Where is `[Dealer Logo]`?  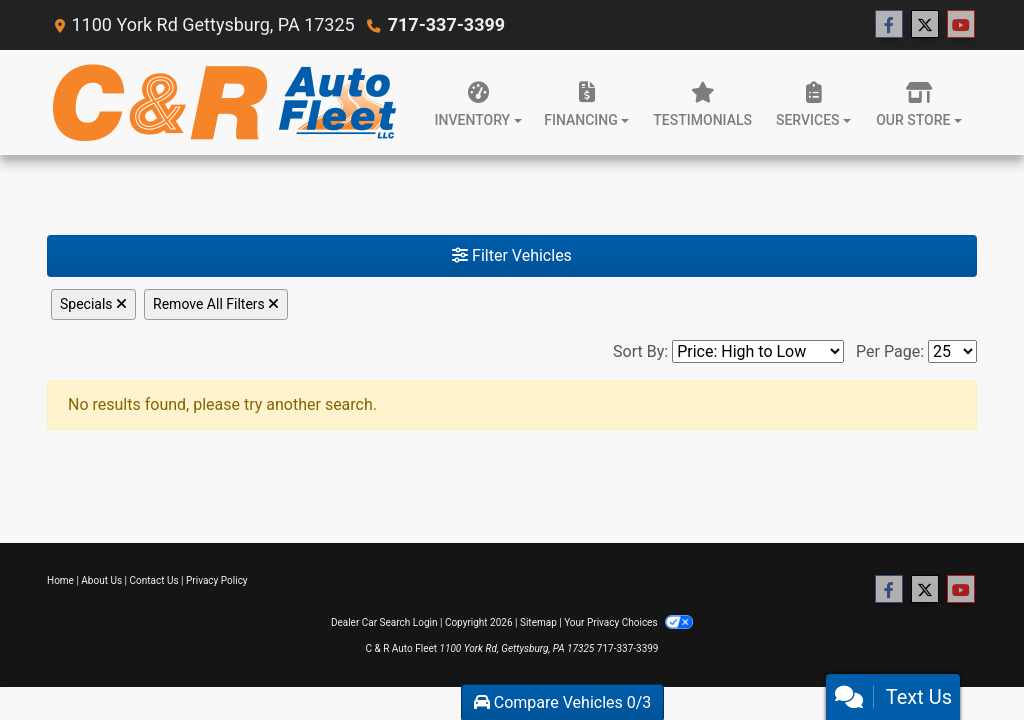
[Dealer Logo] is located at coordinates (224, 102).